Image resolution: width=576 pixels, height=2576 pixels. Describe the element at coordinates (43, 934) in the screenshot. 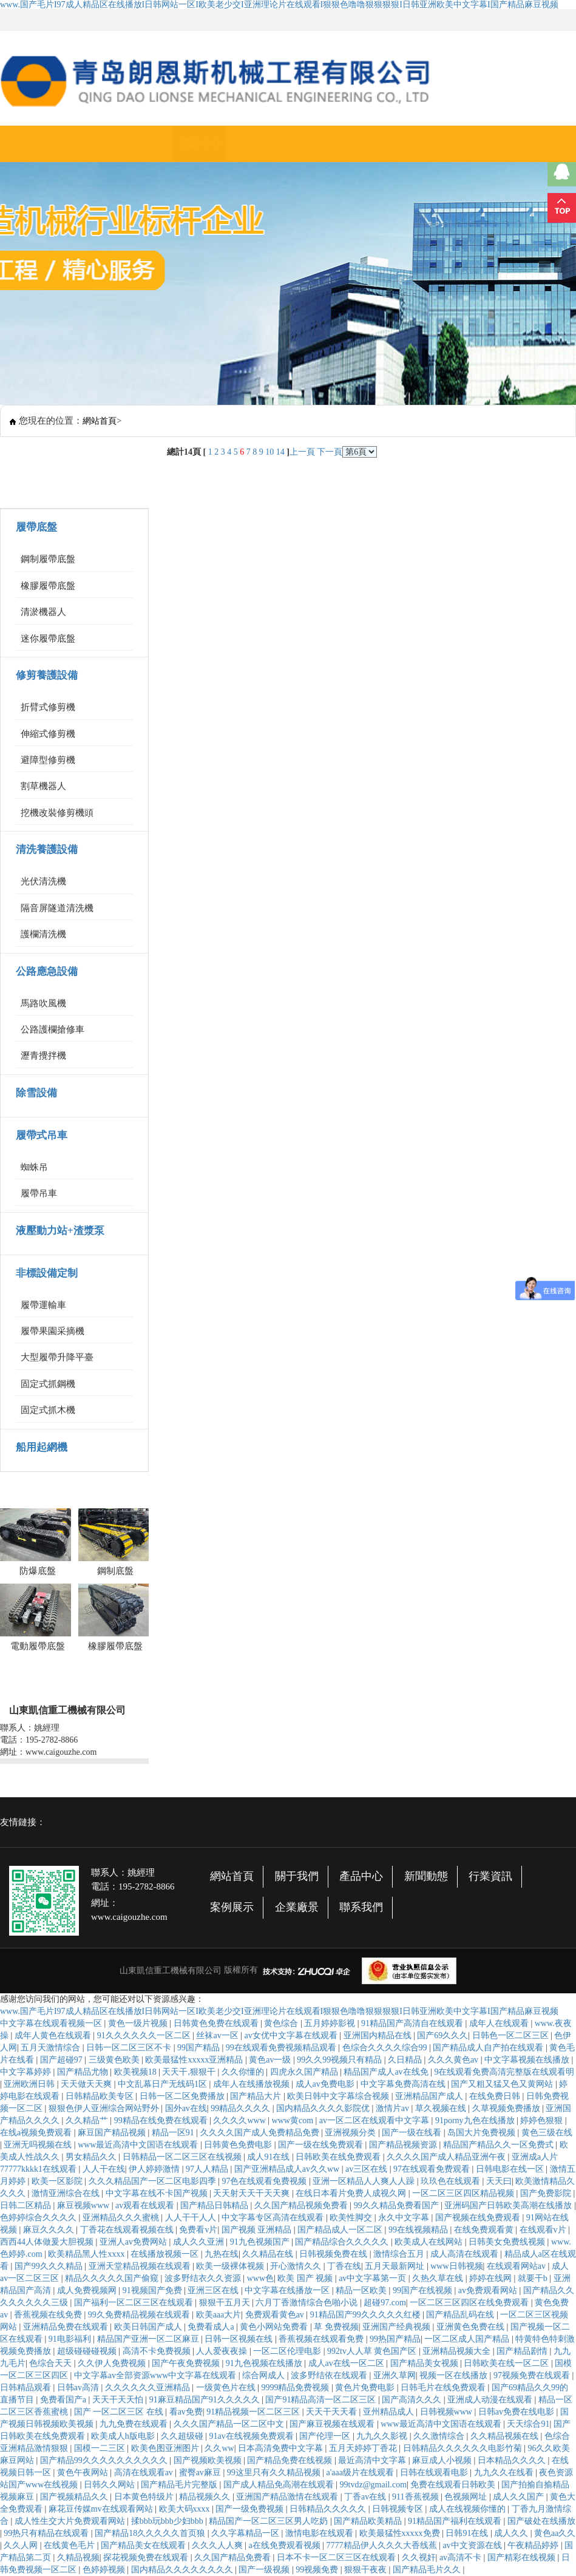

I see `護欄清洗機` at that location.